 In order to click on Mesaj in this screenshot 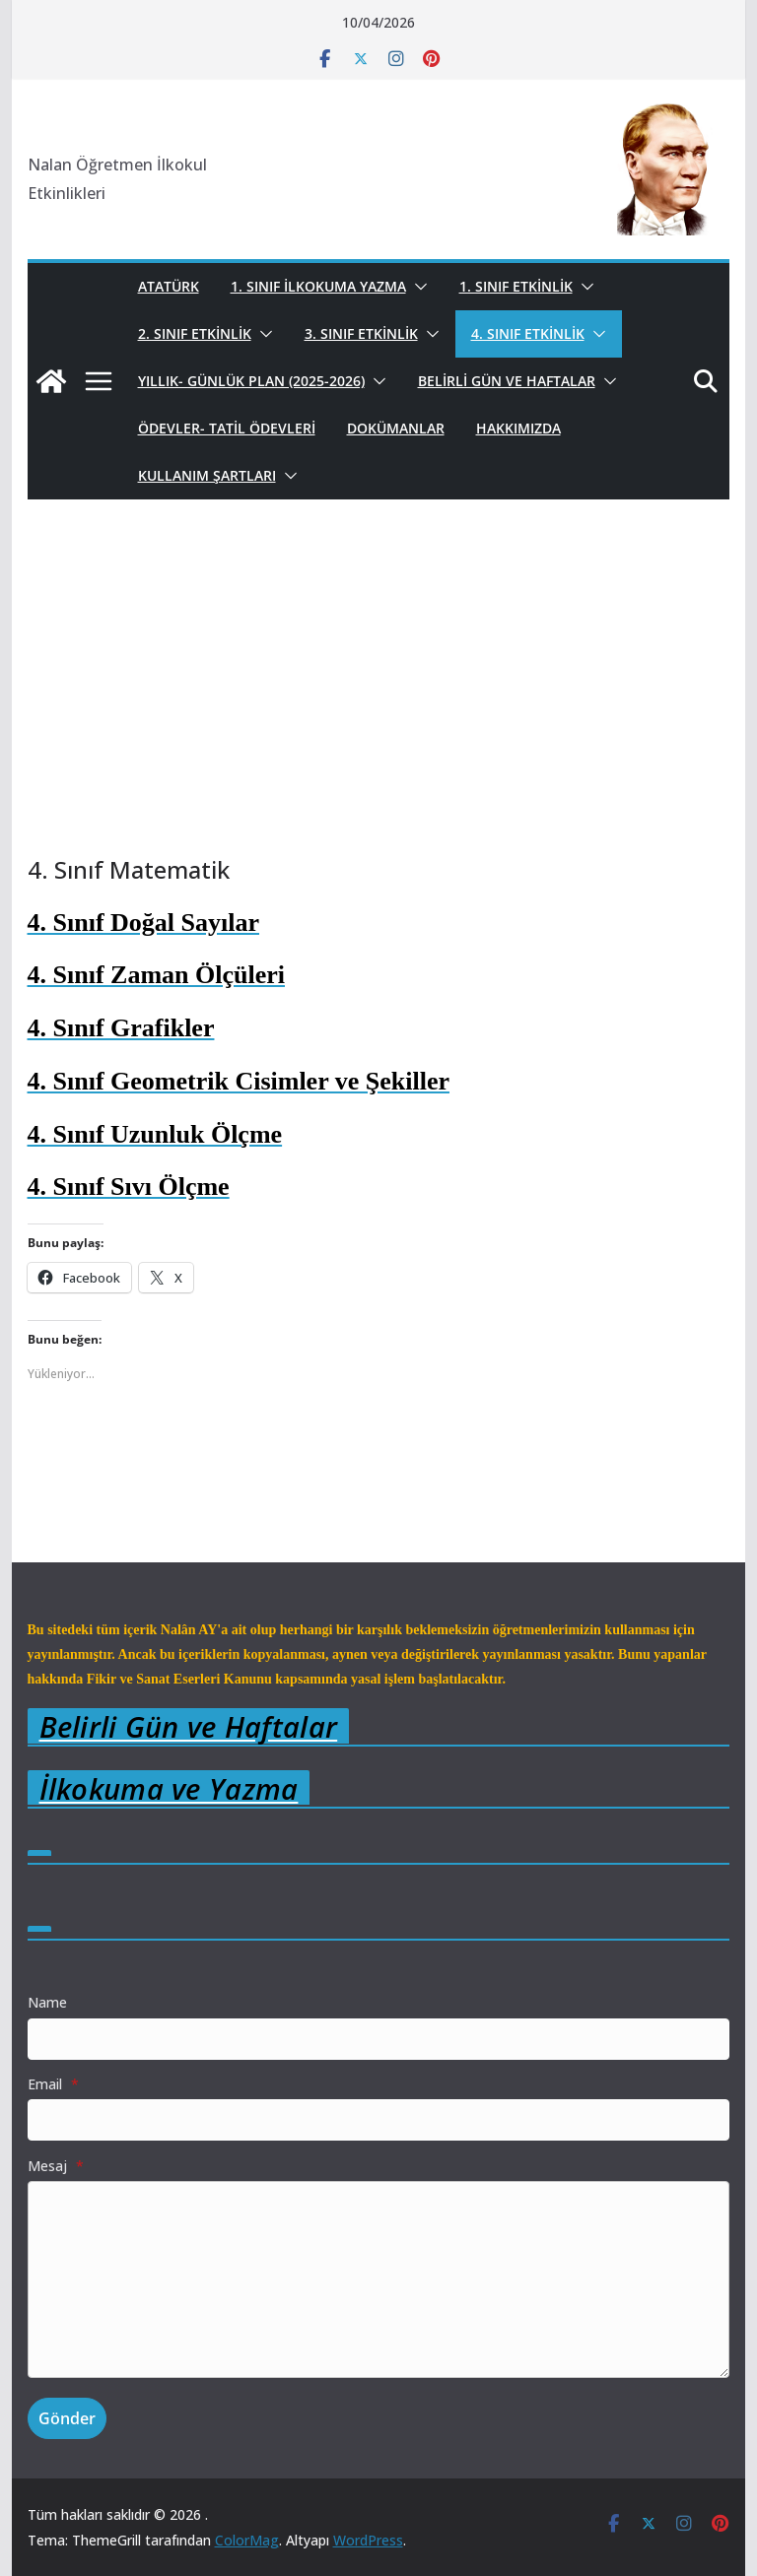, I will do `click(56, 2165)`.